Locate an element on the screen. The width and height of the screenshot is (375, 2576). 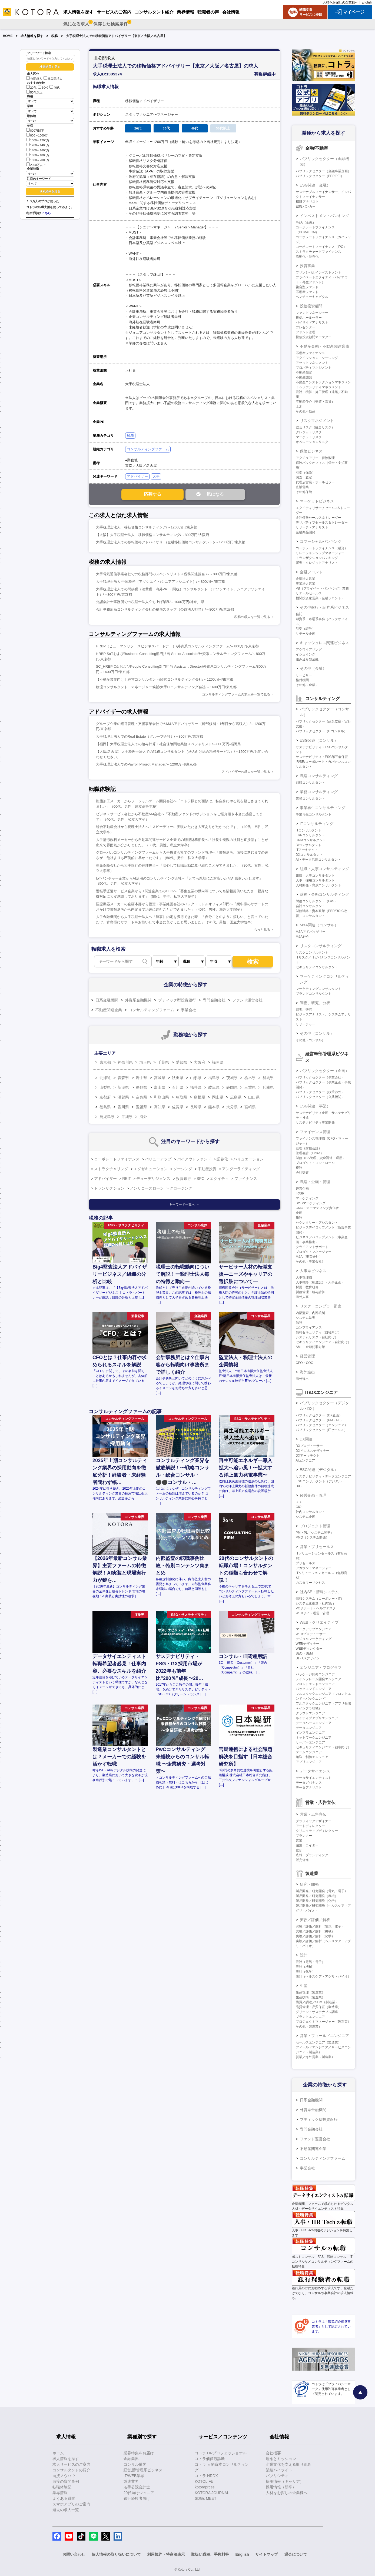
KOTOLIFE is located at coordinates (204, 2481).